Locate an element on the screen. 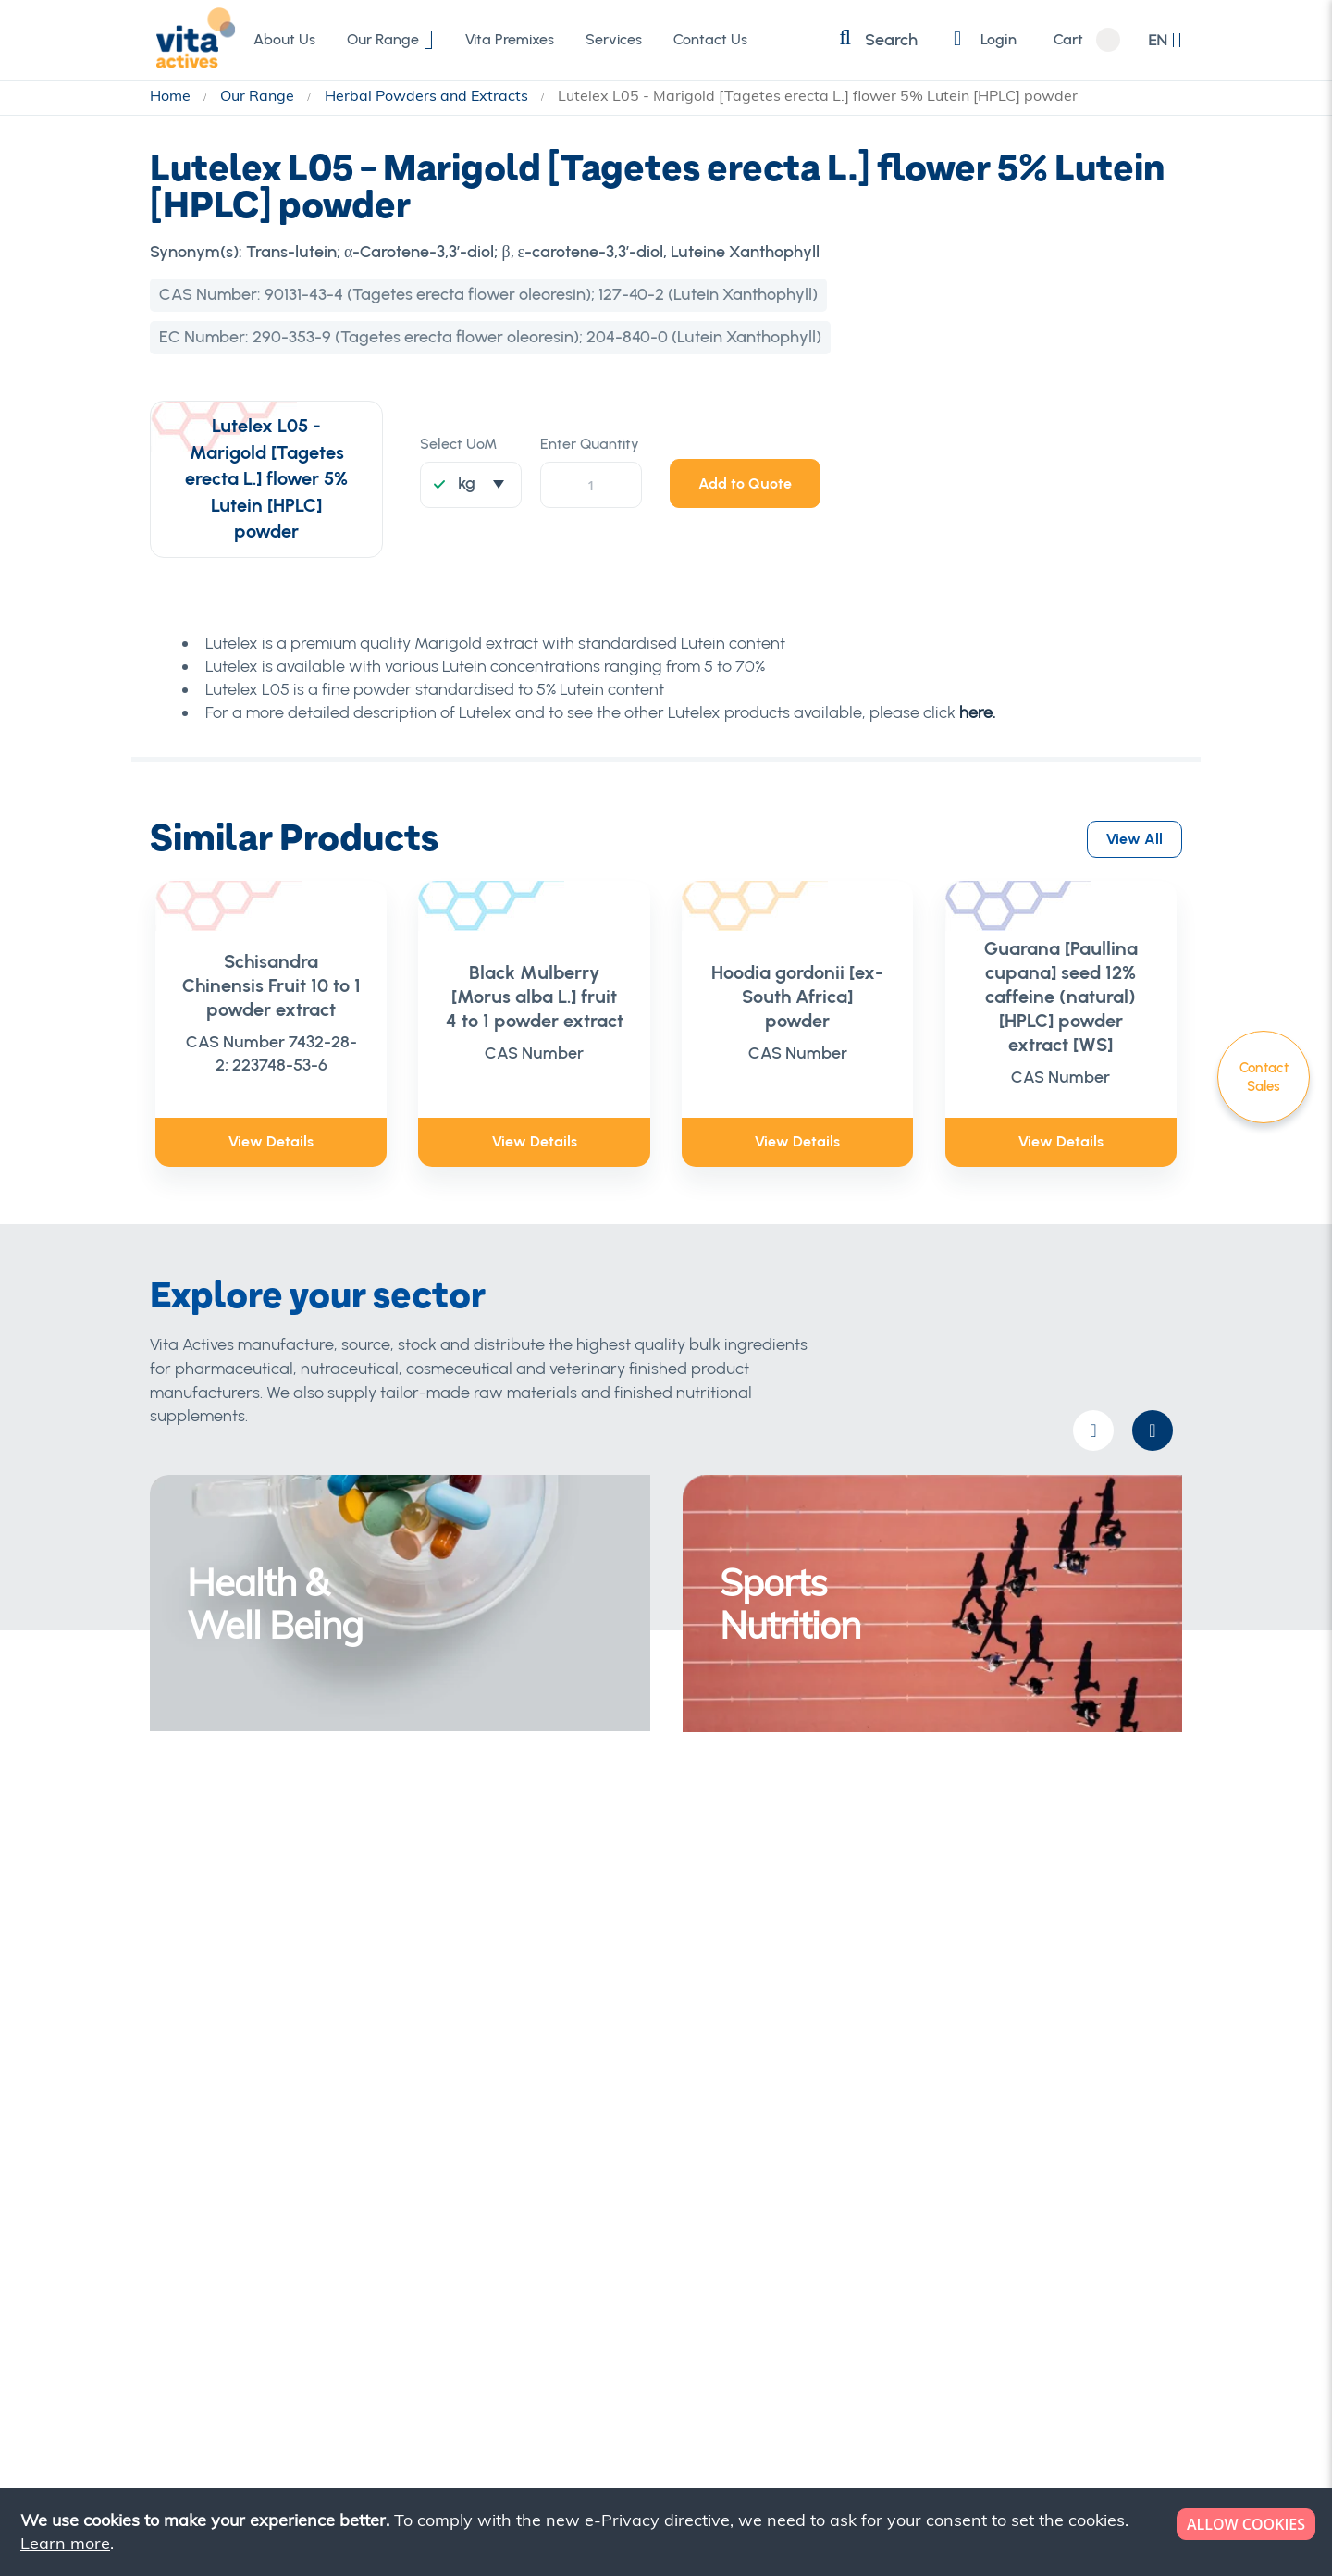  here. is located at coordinates (977, 712).